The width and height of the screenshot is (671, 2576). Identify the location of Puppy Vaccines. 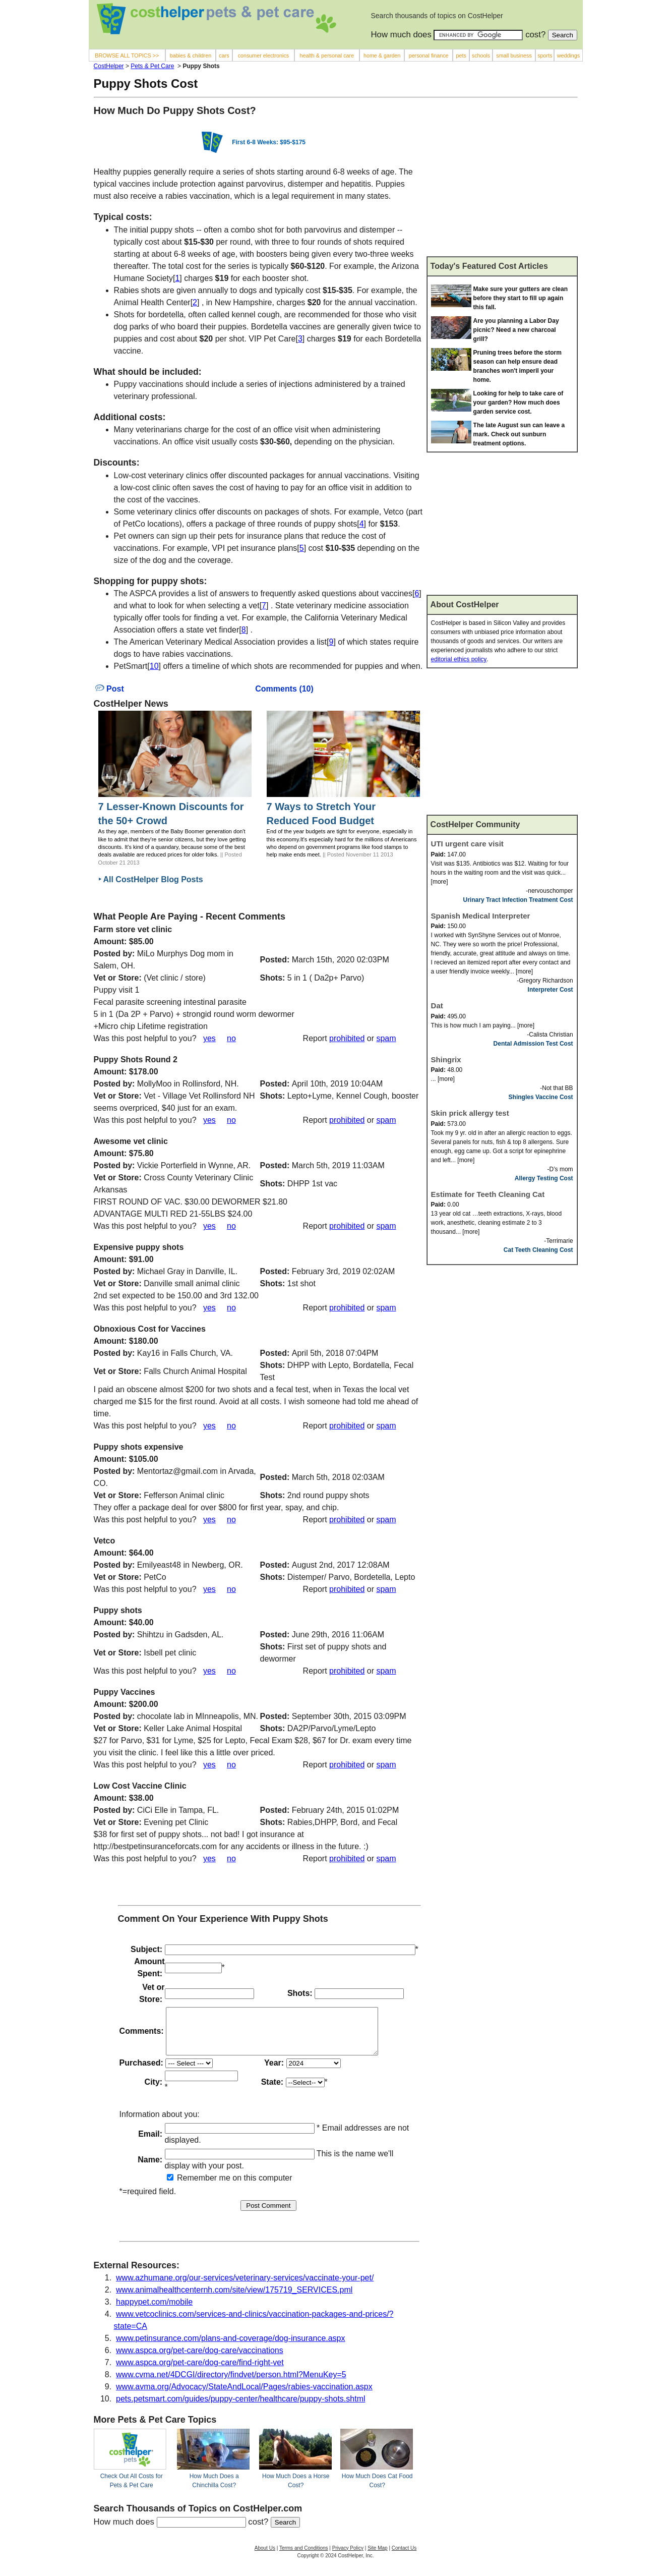
(124, 1692).